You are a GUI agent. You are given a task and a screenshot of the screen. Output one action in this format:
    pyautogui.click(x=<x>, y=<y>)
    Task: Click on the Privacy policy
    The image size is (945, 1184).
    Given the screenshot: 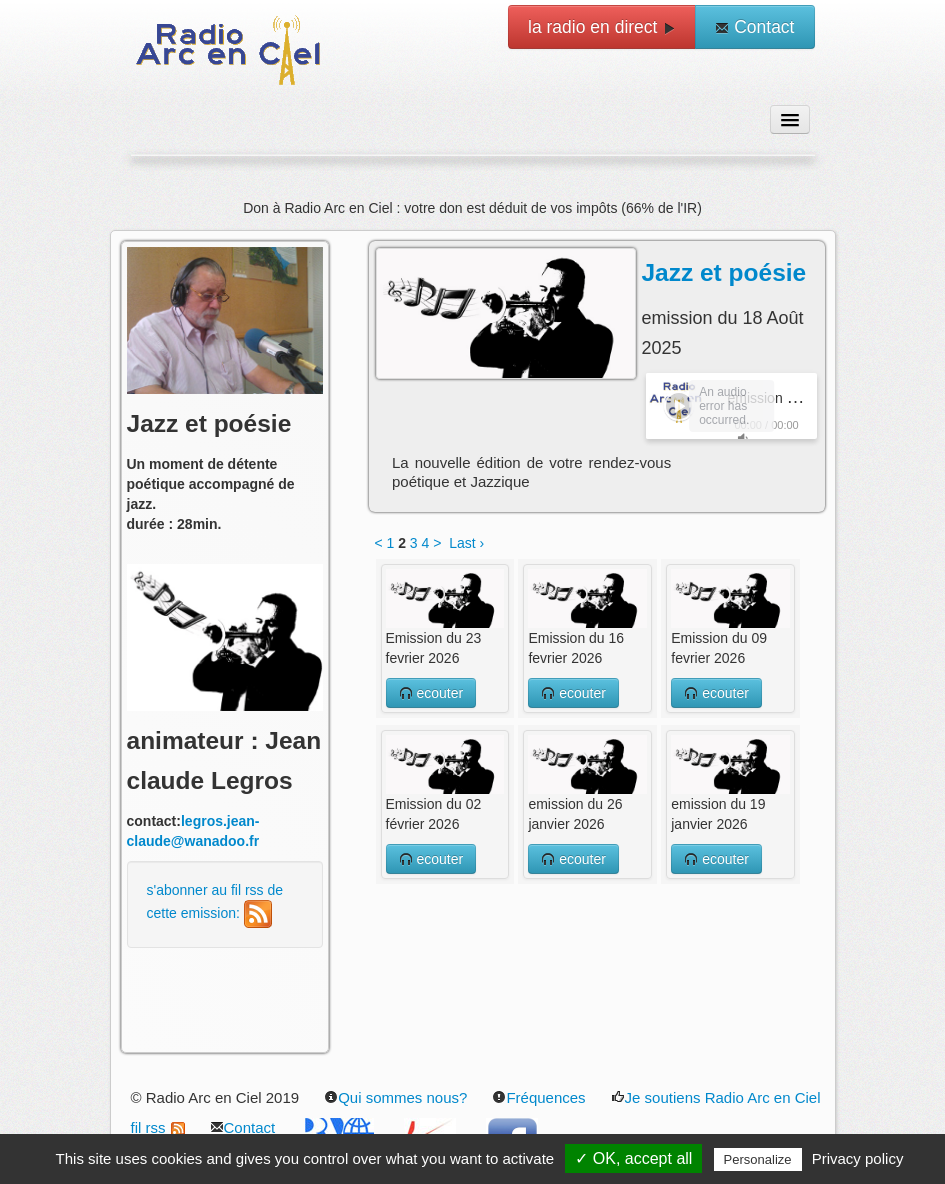 What is the action you would take?
    pyautogui.click(x=858, y=1158)
    